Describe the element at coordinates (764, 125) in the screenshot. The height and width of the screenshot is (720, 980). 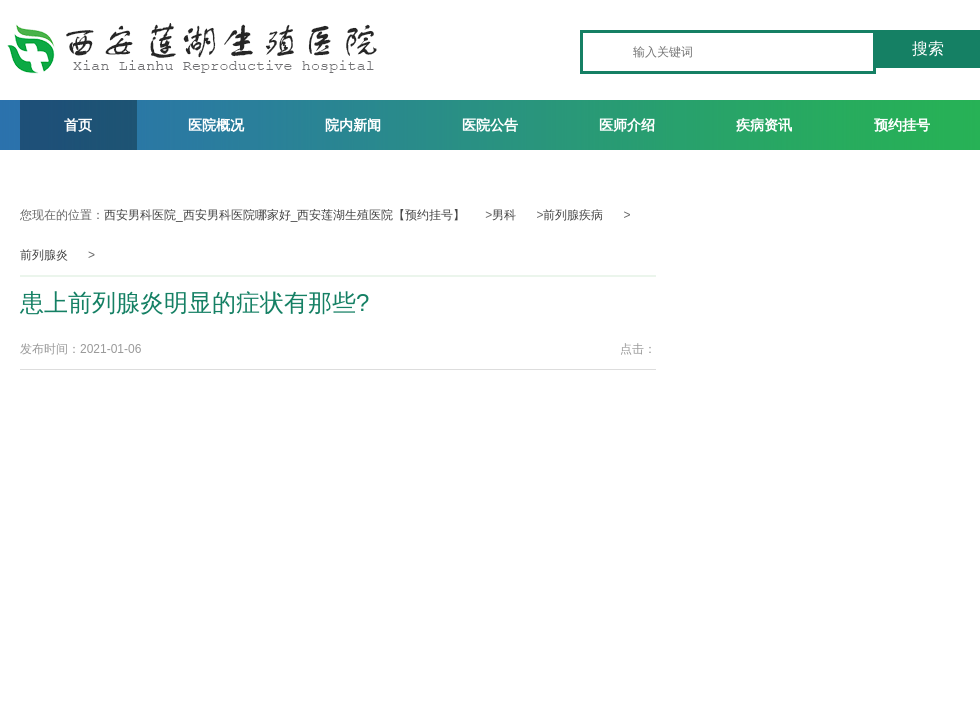
I see `疾病资讯` at that location.